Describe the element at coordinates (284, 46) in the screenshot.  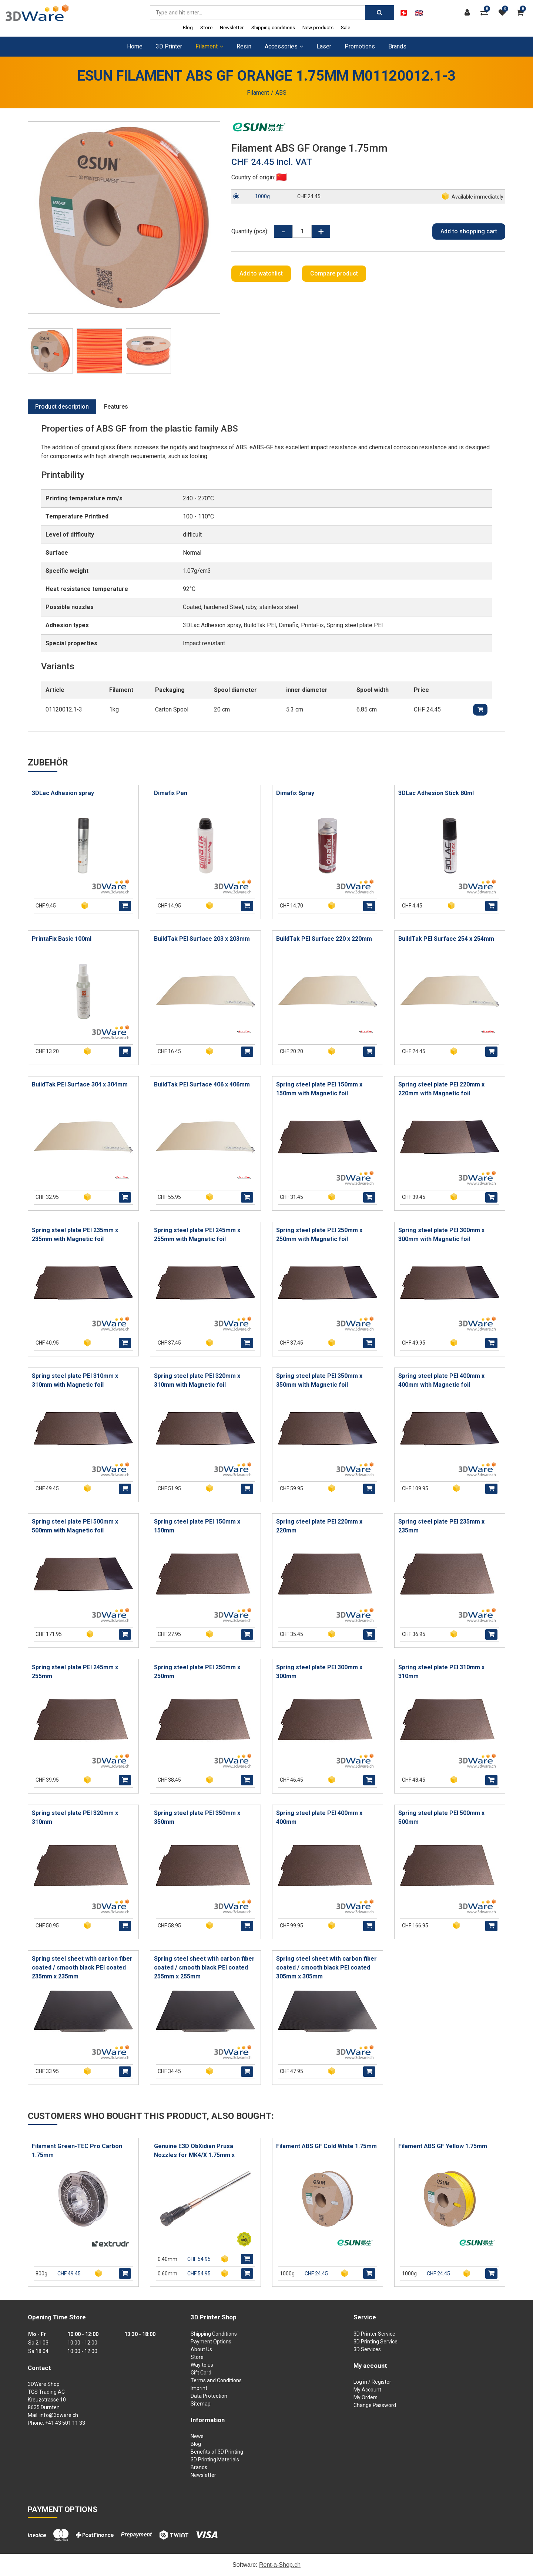
I see `Accessories [button]` at that location.